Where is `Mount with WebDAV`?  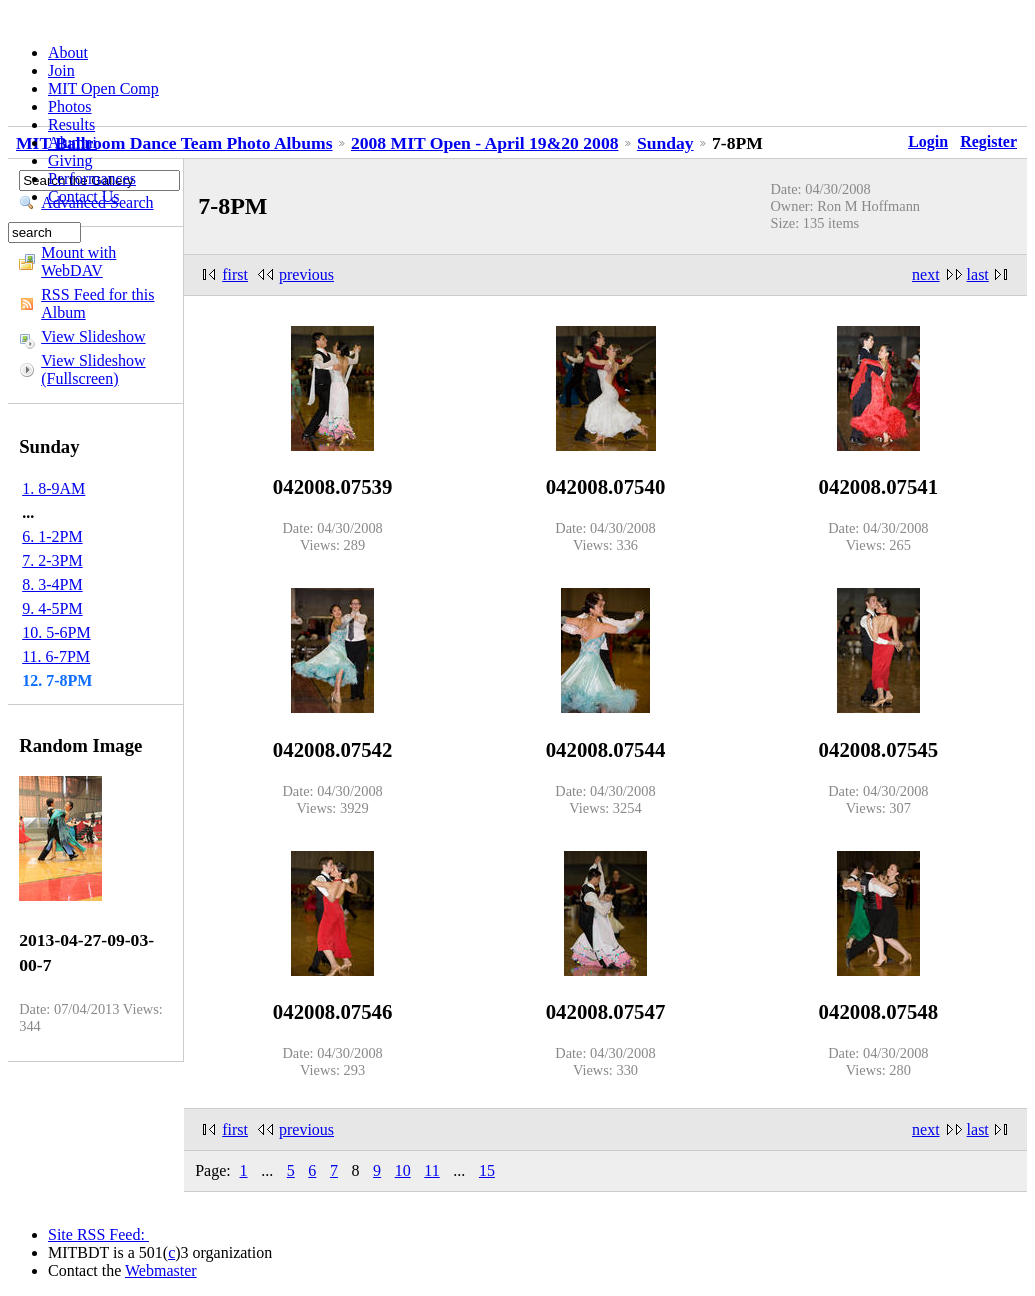 Mount with WebDAV is located at coordinates (78, 261).